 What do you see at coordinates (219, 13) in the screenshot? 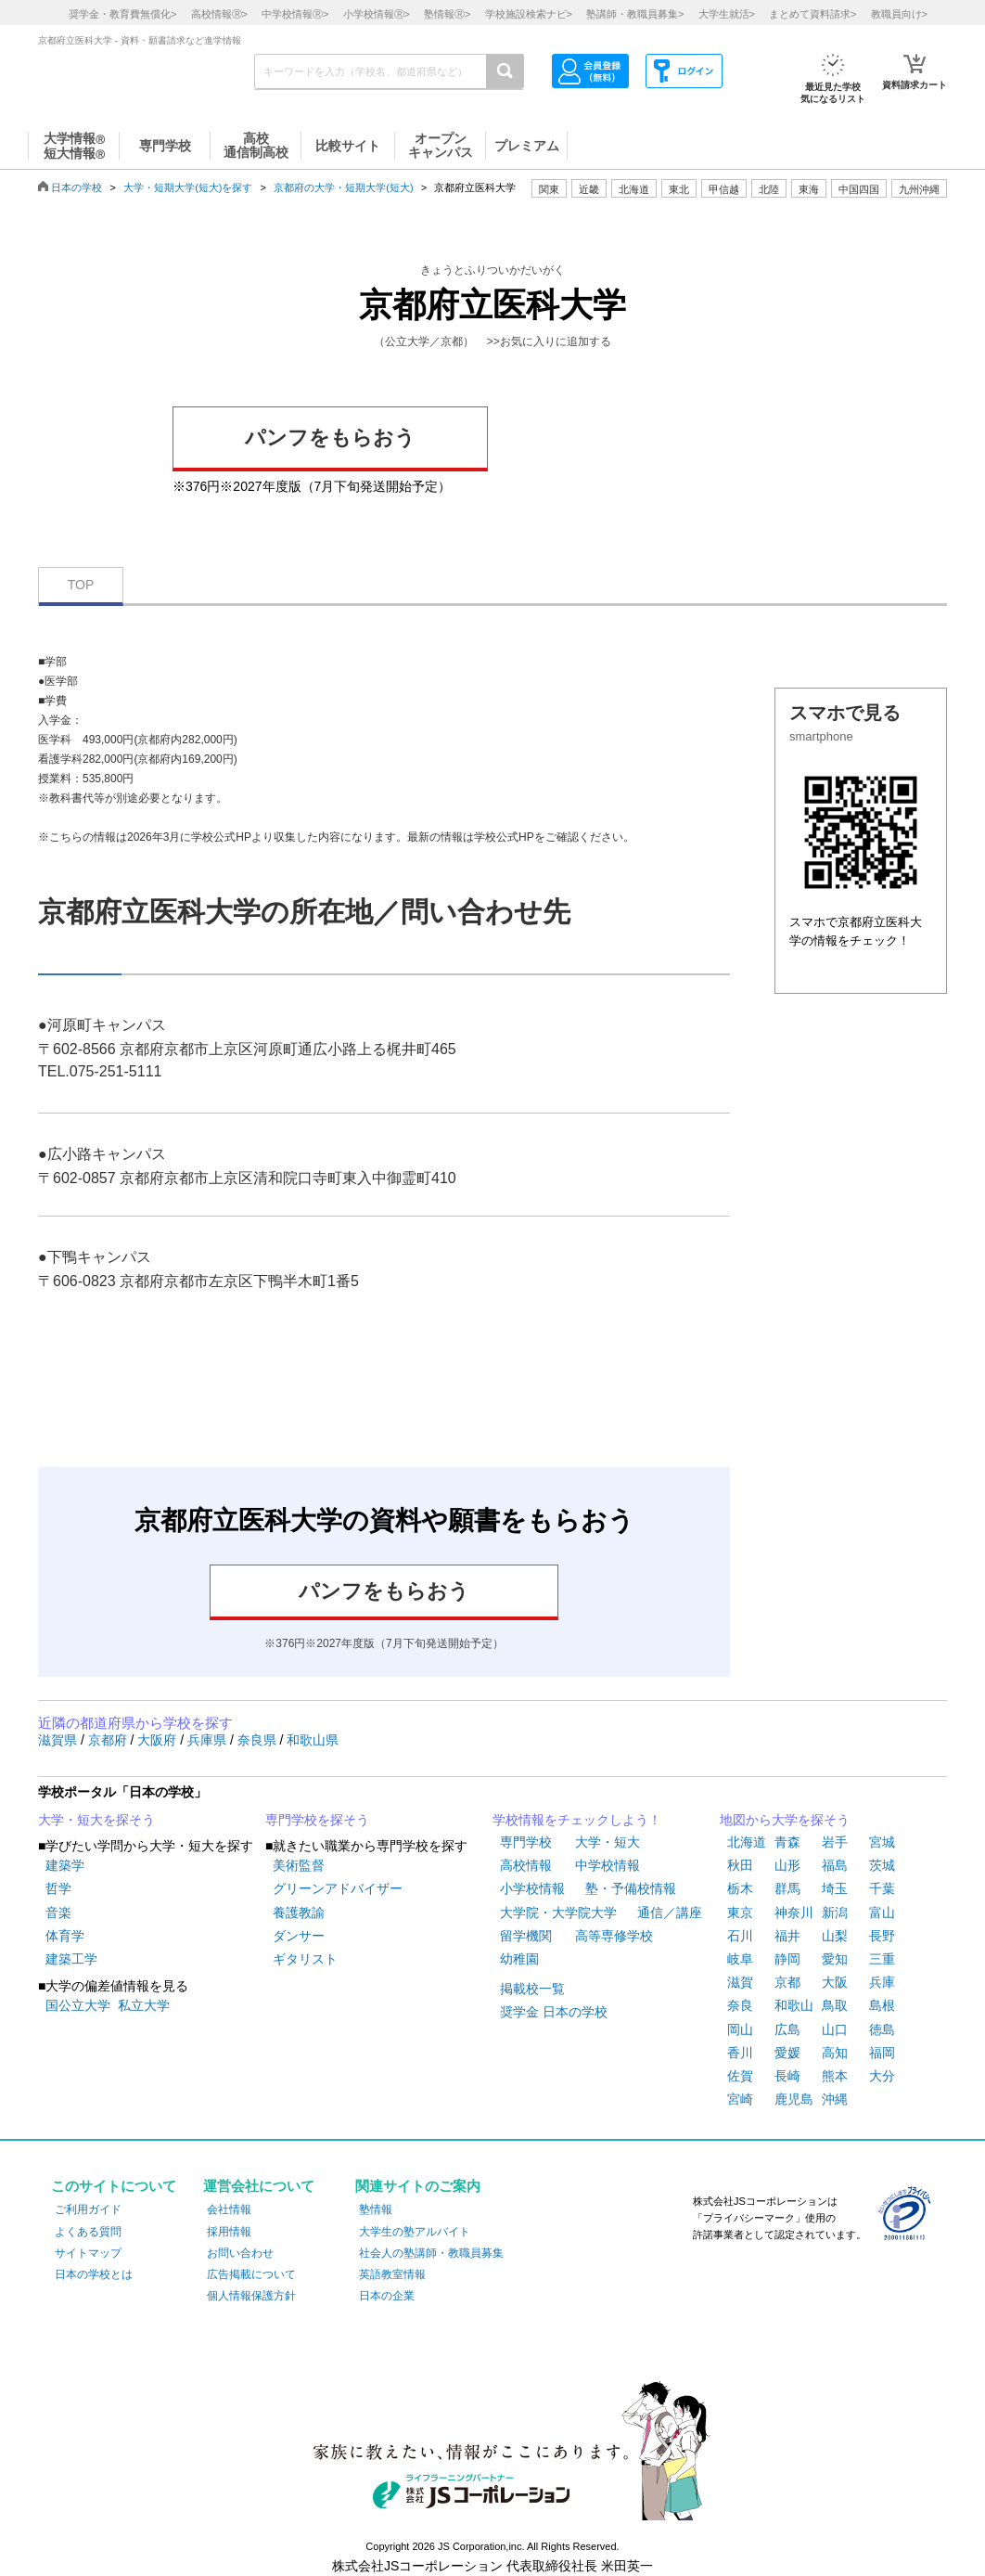
I see `高校情報>` at bounding box center [219, 13].